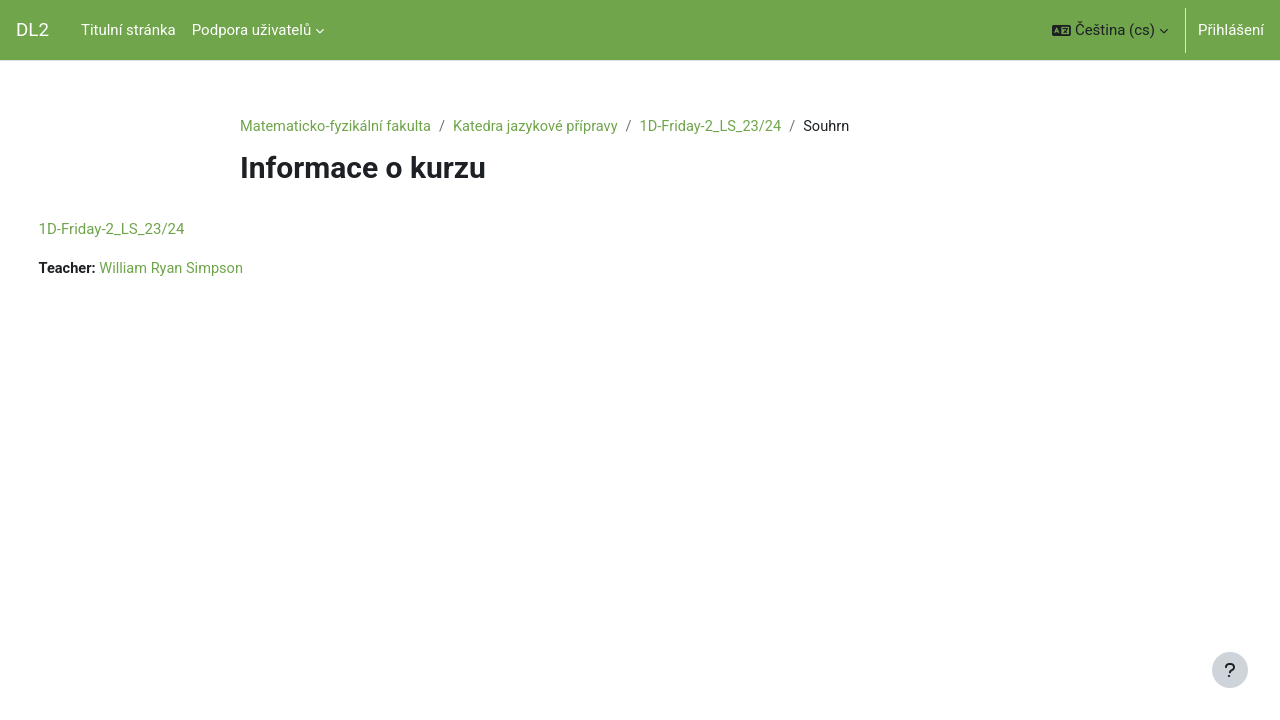 This screenshot has height=720, width=1280. I want to click on William Ryan Simpson, so click(213, 270).